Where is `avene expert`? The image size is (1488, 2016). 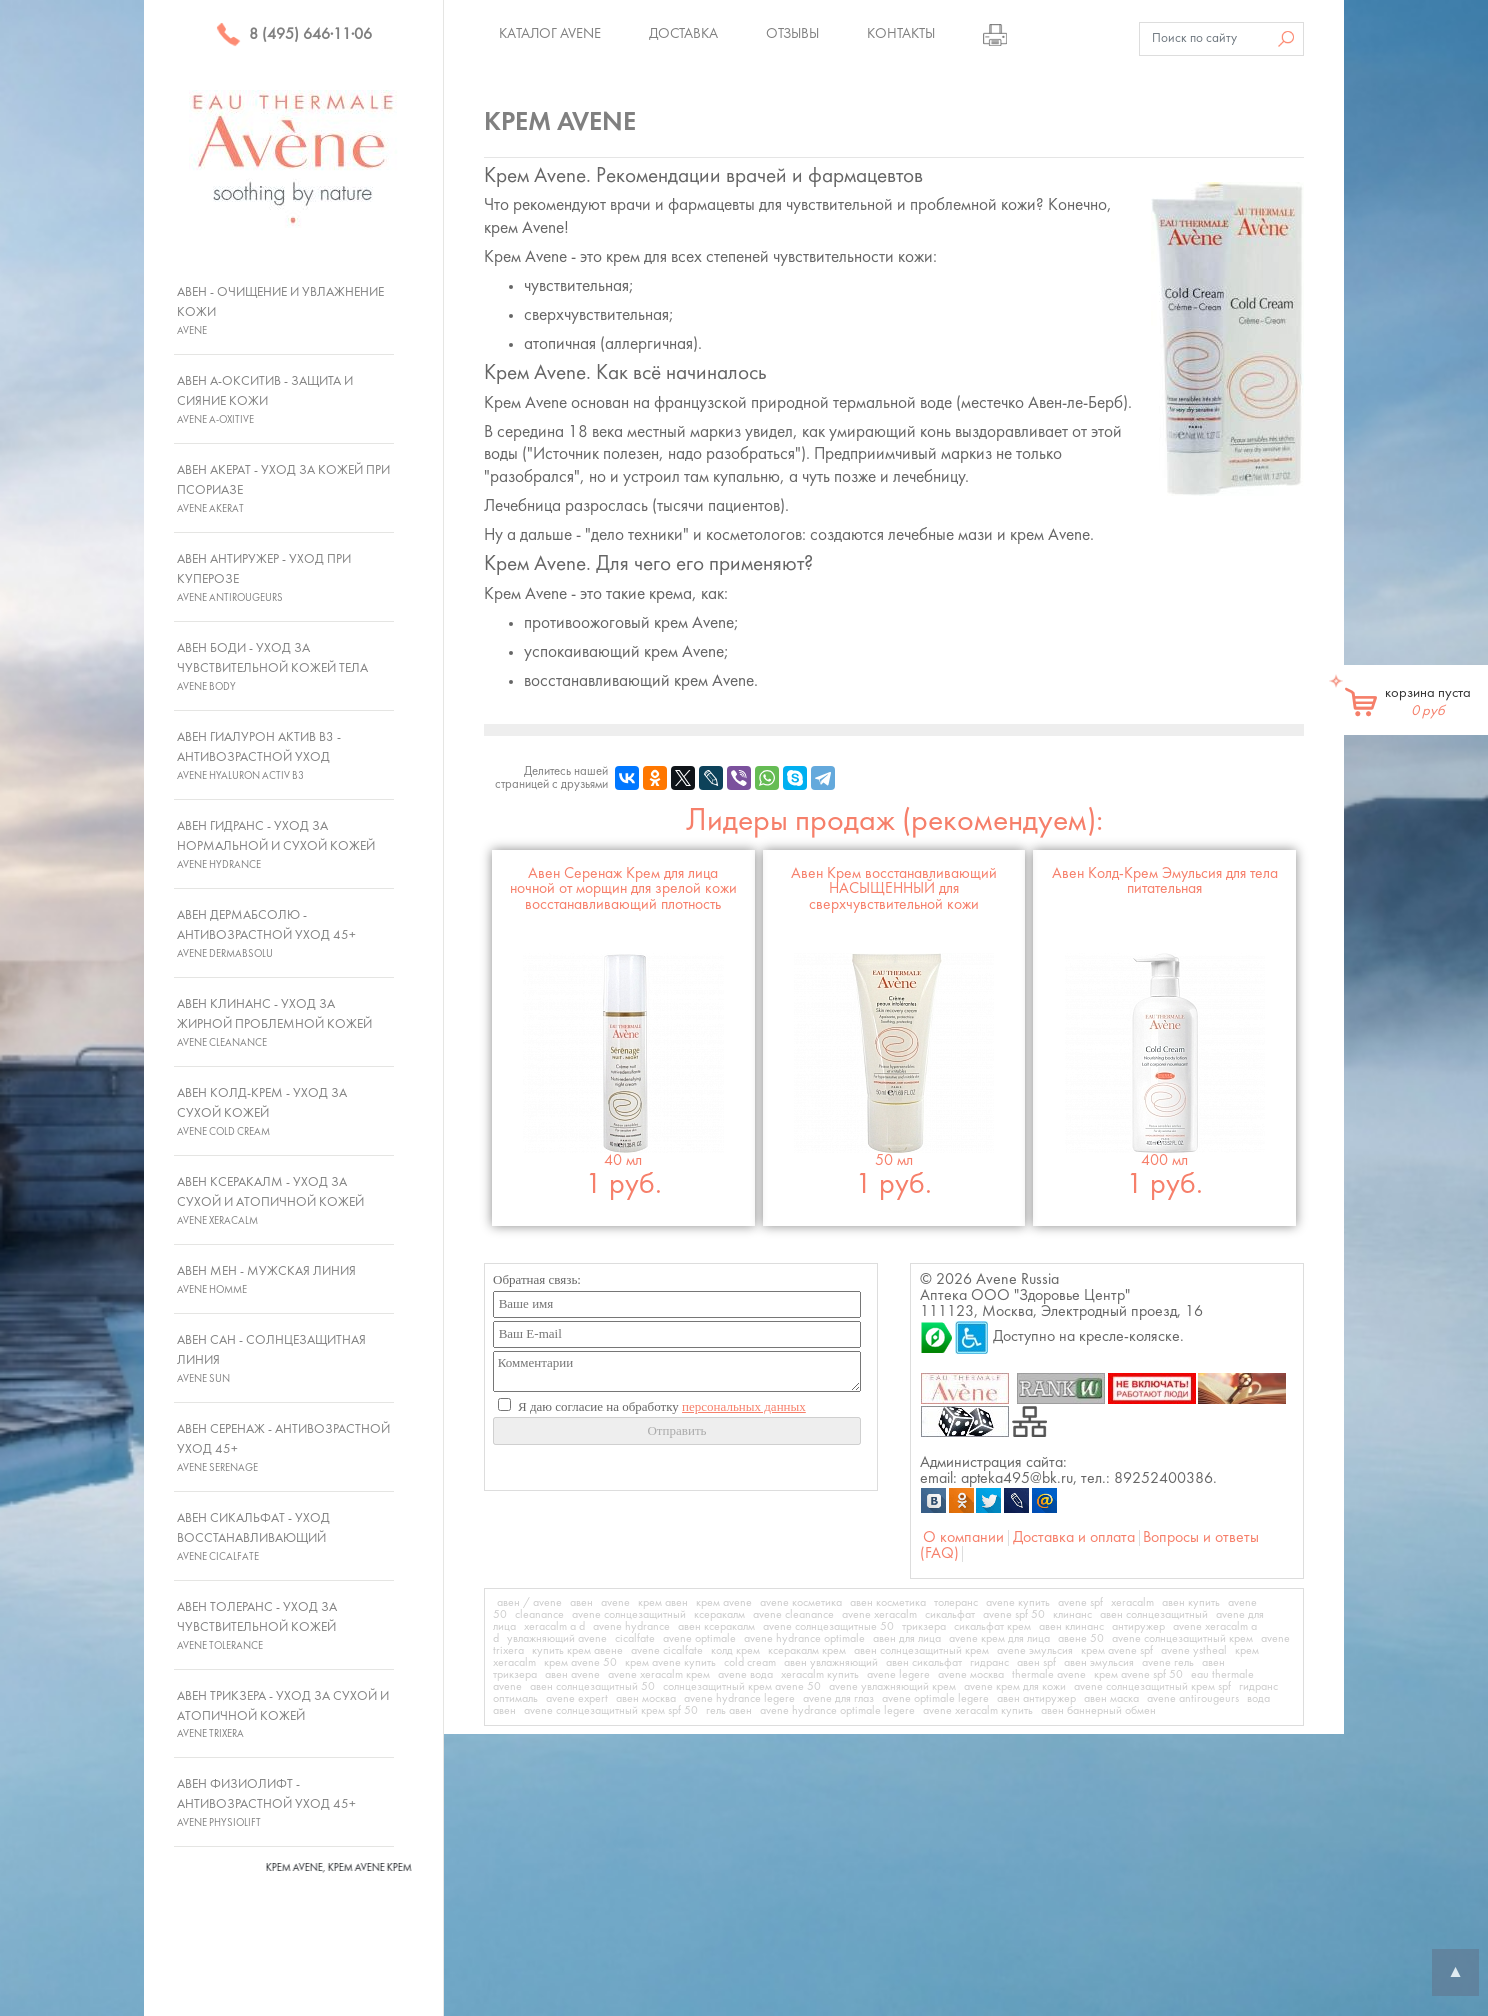 avene expert is located at coordinates (577, 1699).